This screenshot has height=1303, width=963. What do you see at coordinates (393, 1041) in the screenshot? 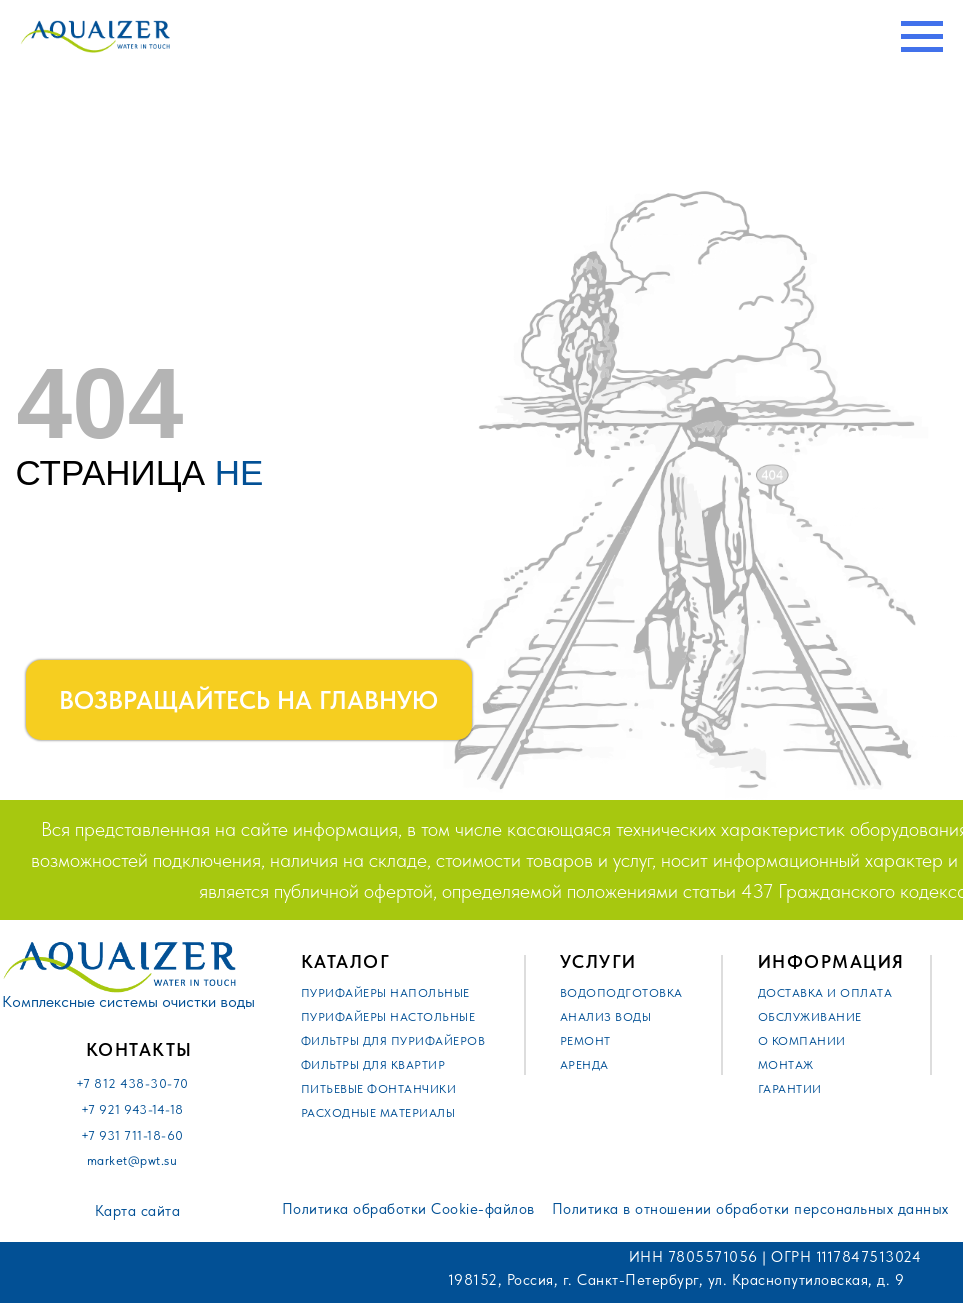
I see `Фильтры для пурифайеров` at bounding box center [393, 1041].